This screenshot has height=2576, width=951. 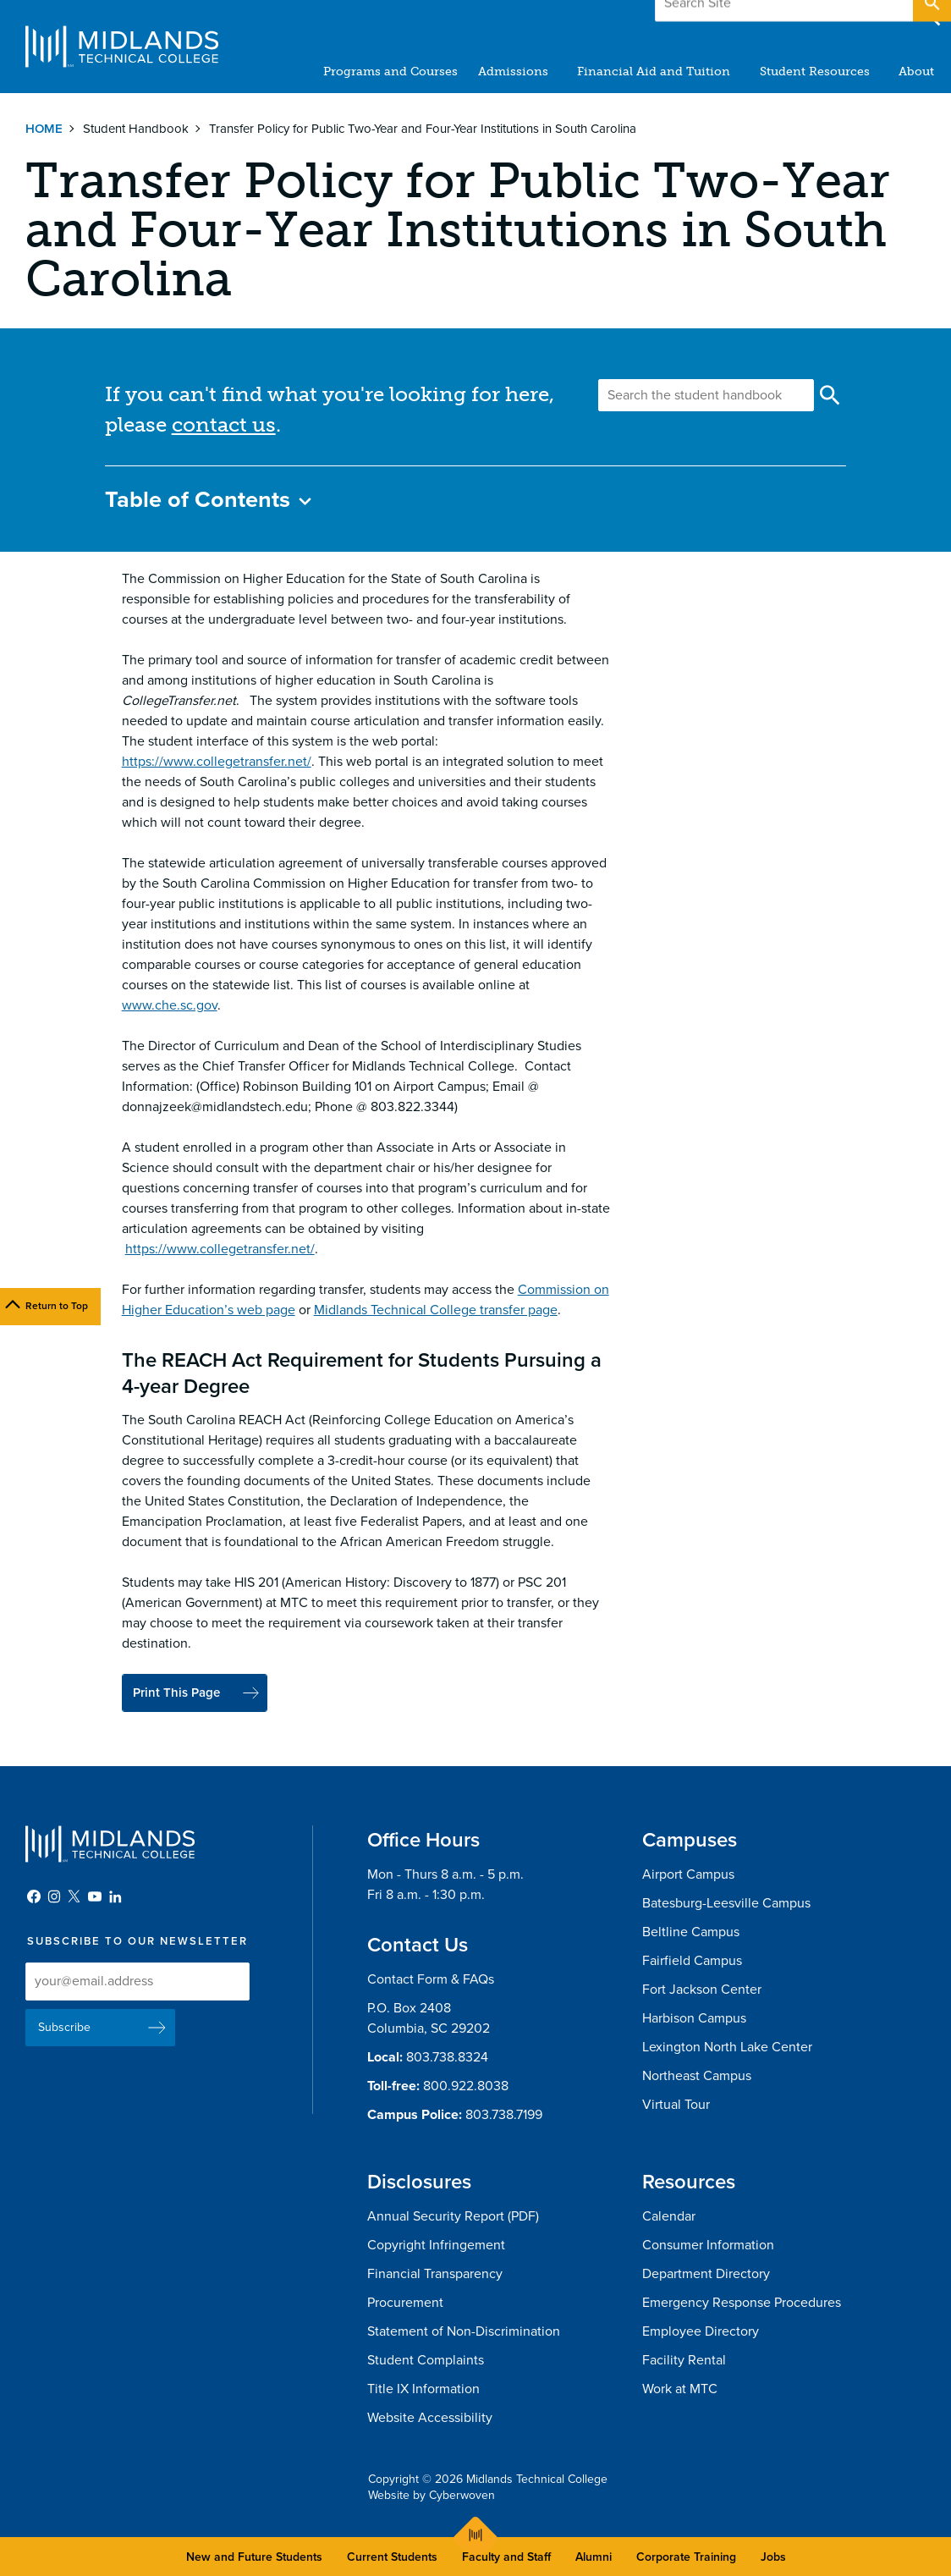 What do you see at coordinates (727, 2047) in the screenshot?
I see `Lexington North Lake Center` at bounding box center [727, 2047].